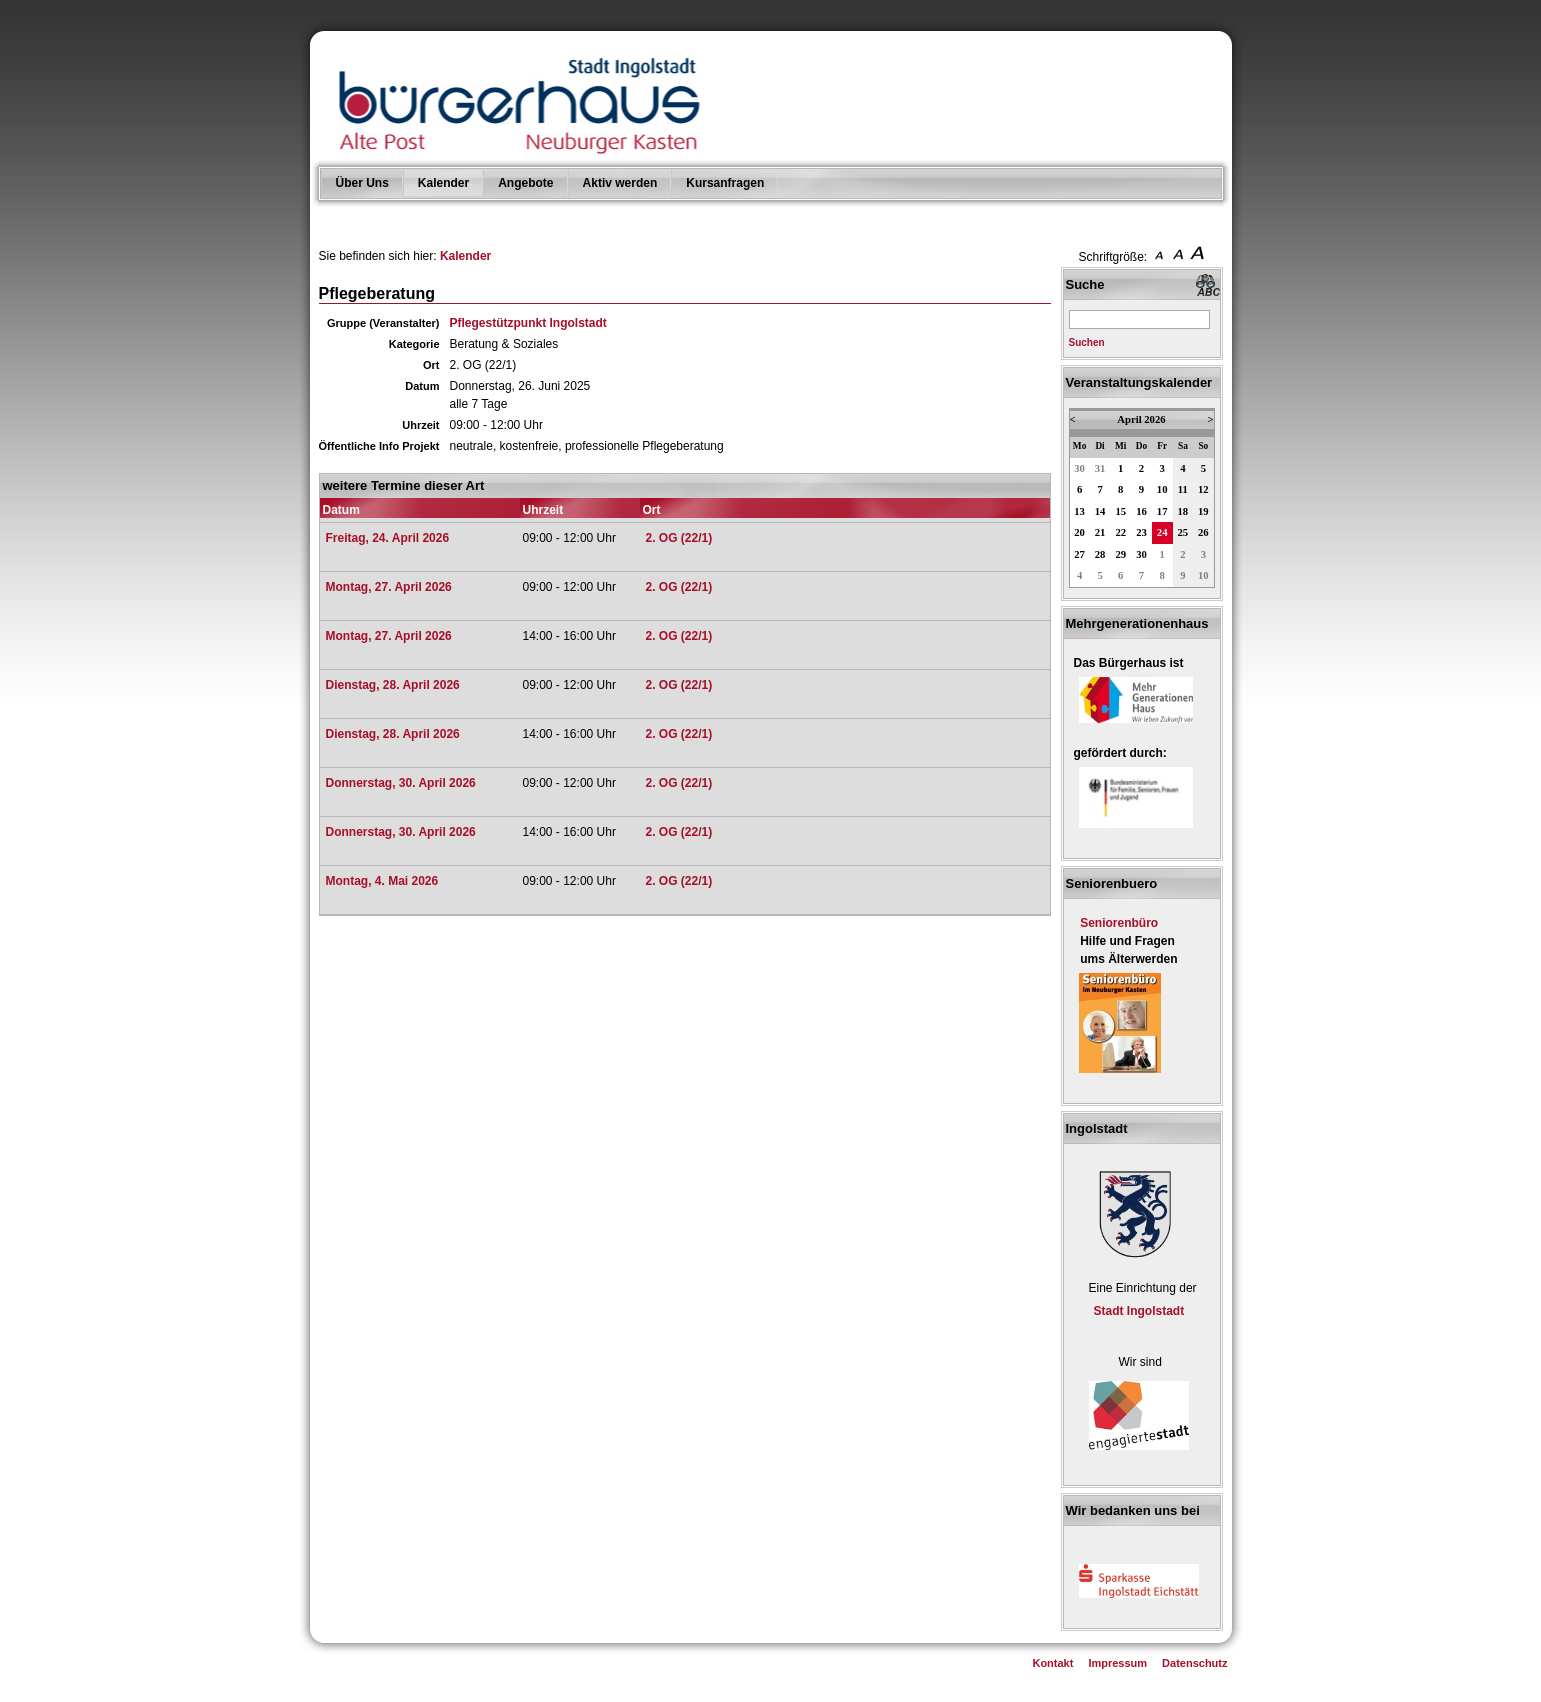  I want to click on Suchen, so click(1087, 342).